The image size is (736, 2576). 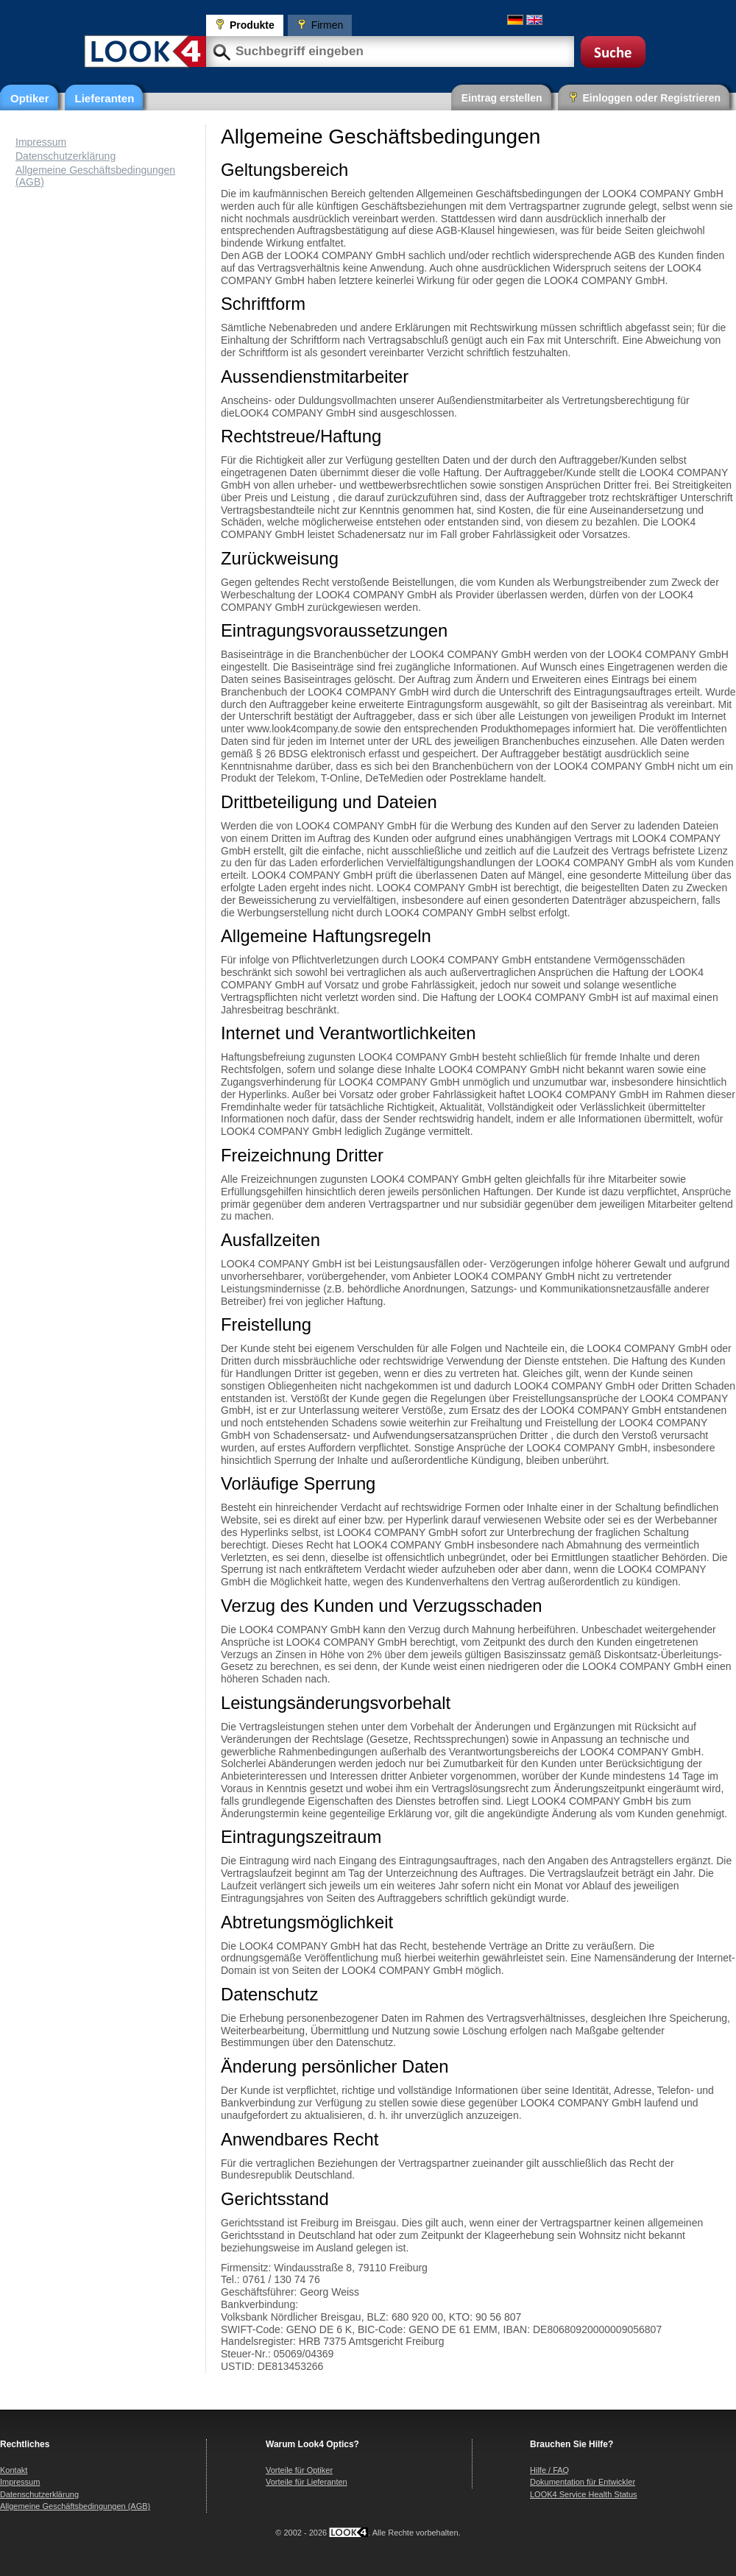 I want to click on Datenschutzerklärung, so click(x=65, y=156).